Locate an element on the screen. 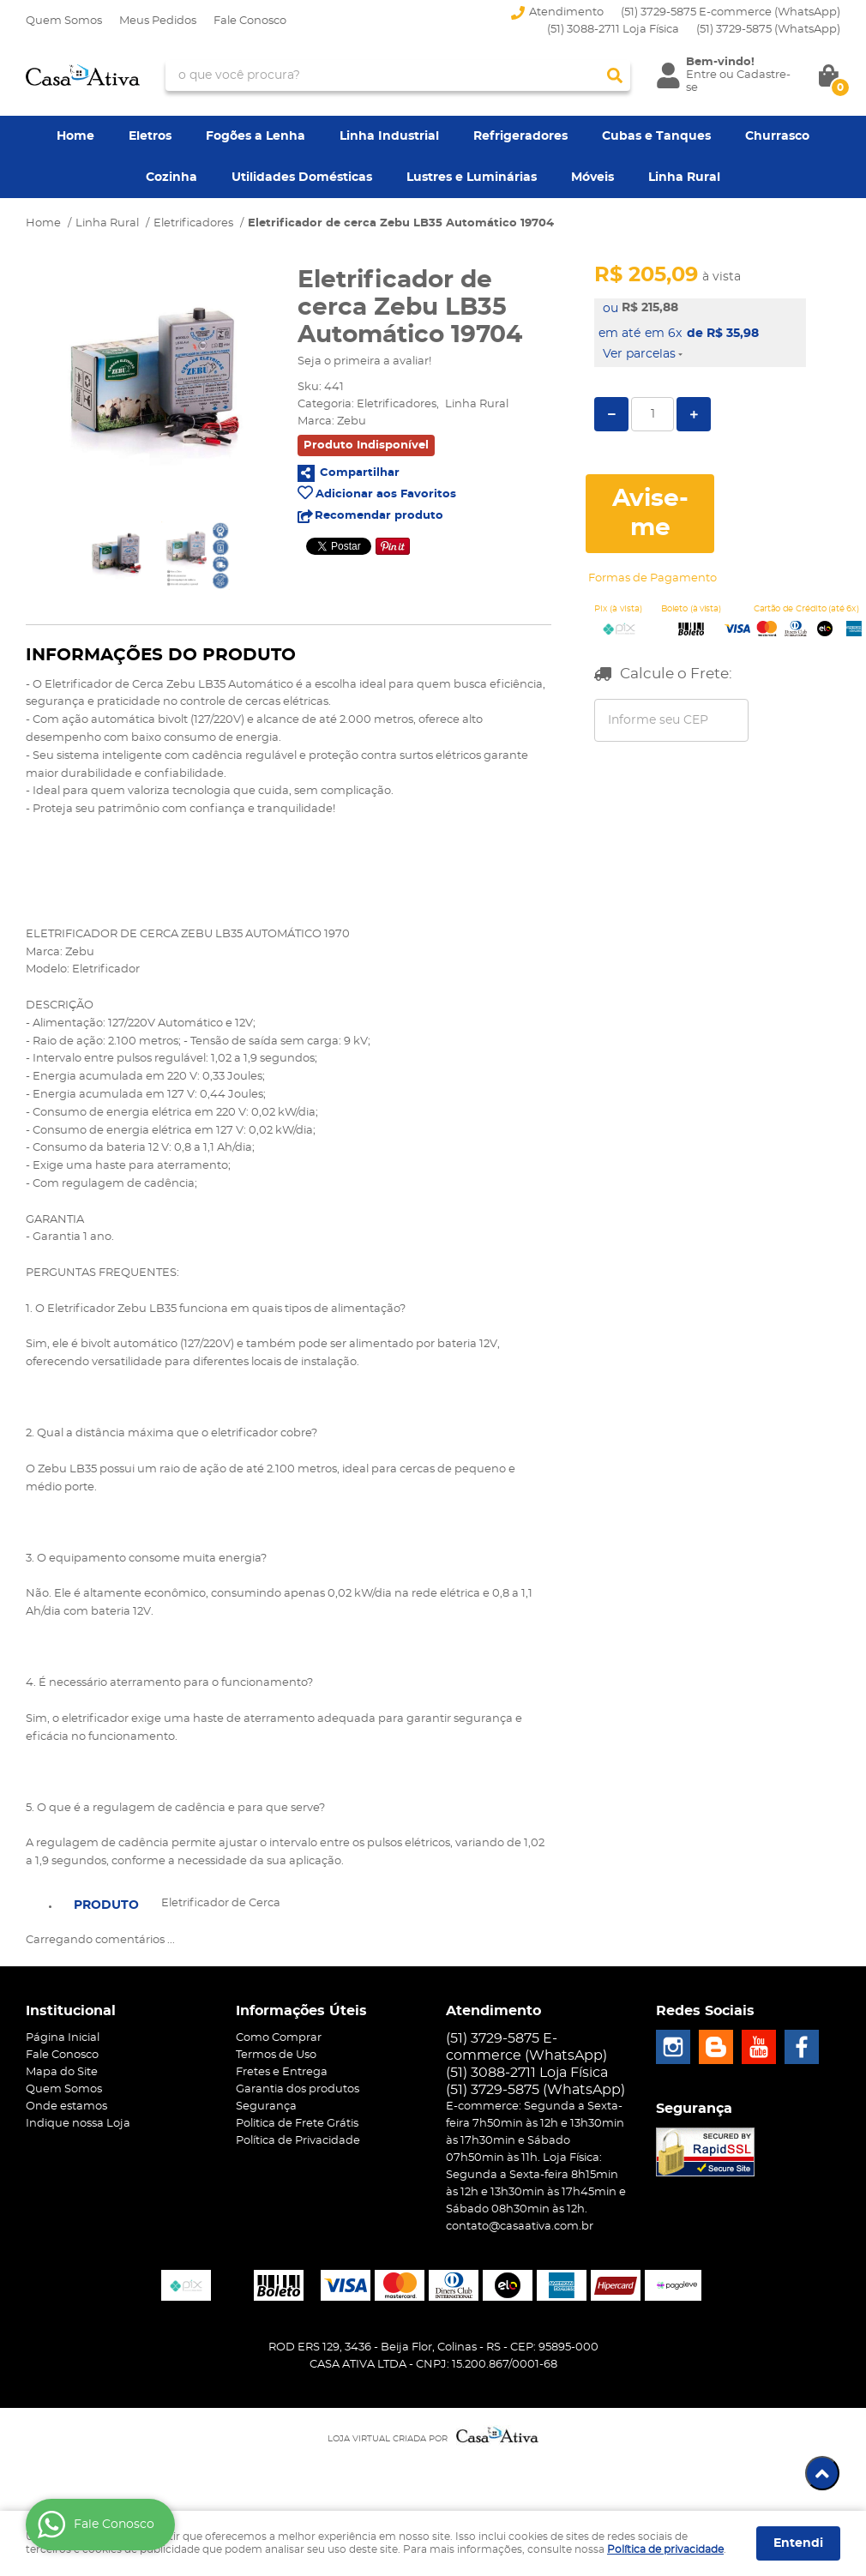 The width and height of the screenshot is (866, 2576). Eletros is located at coordinates (150, 136).